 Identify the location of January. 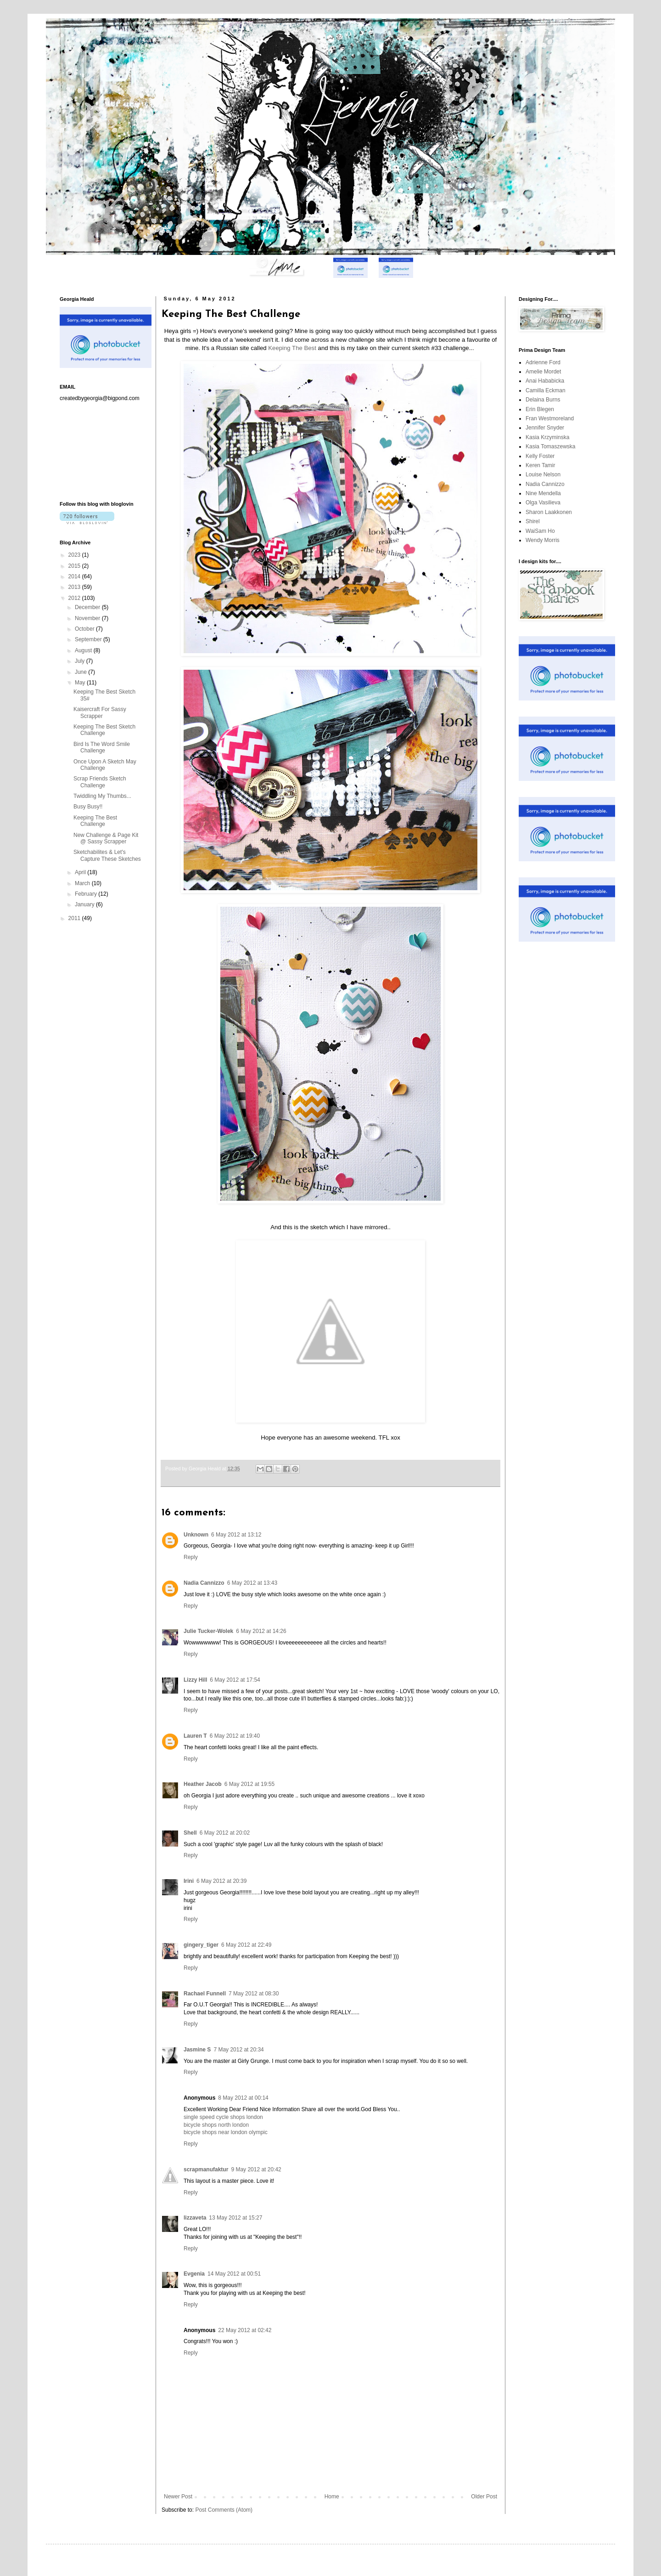
(85, 904).